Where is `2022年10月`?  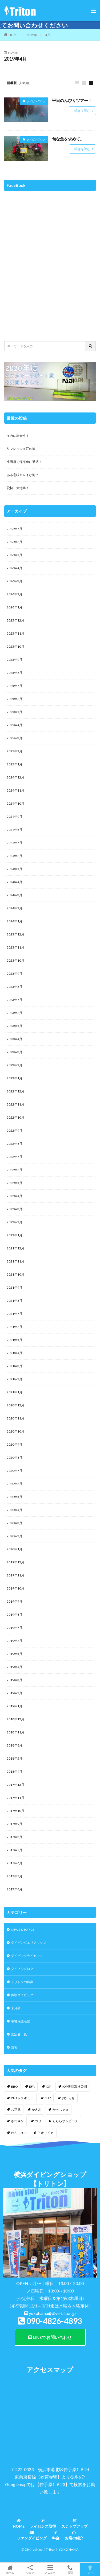 2022年10月 is located at coordinates (15, 1117).